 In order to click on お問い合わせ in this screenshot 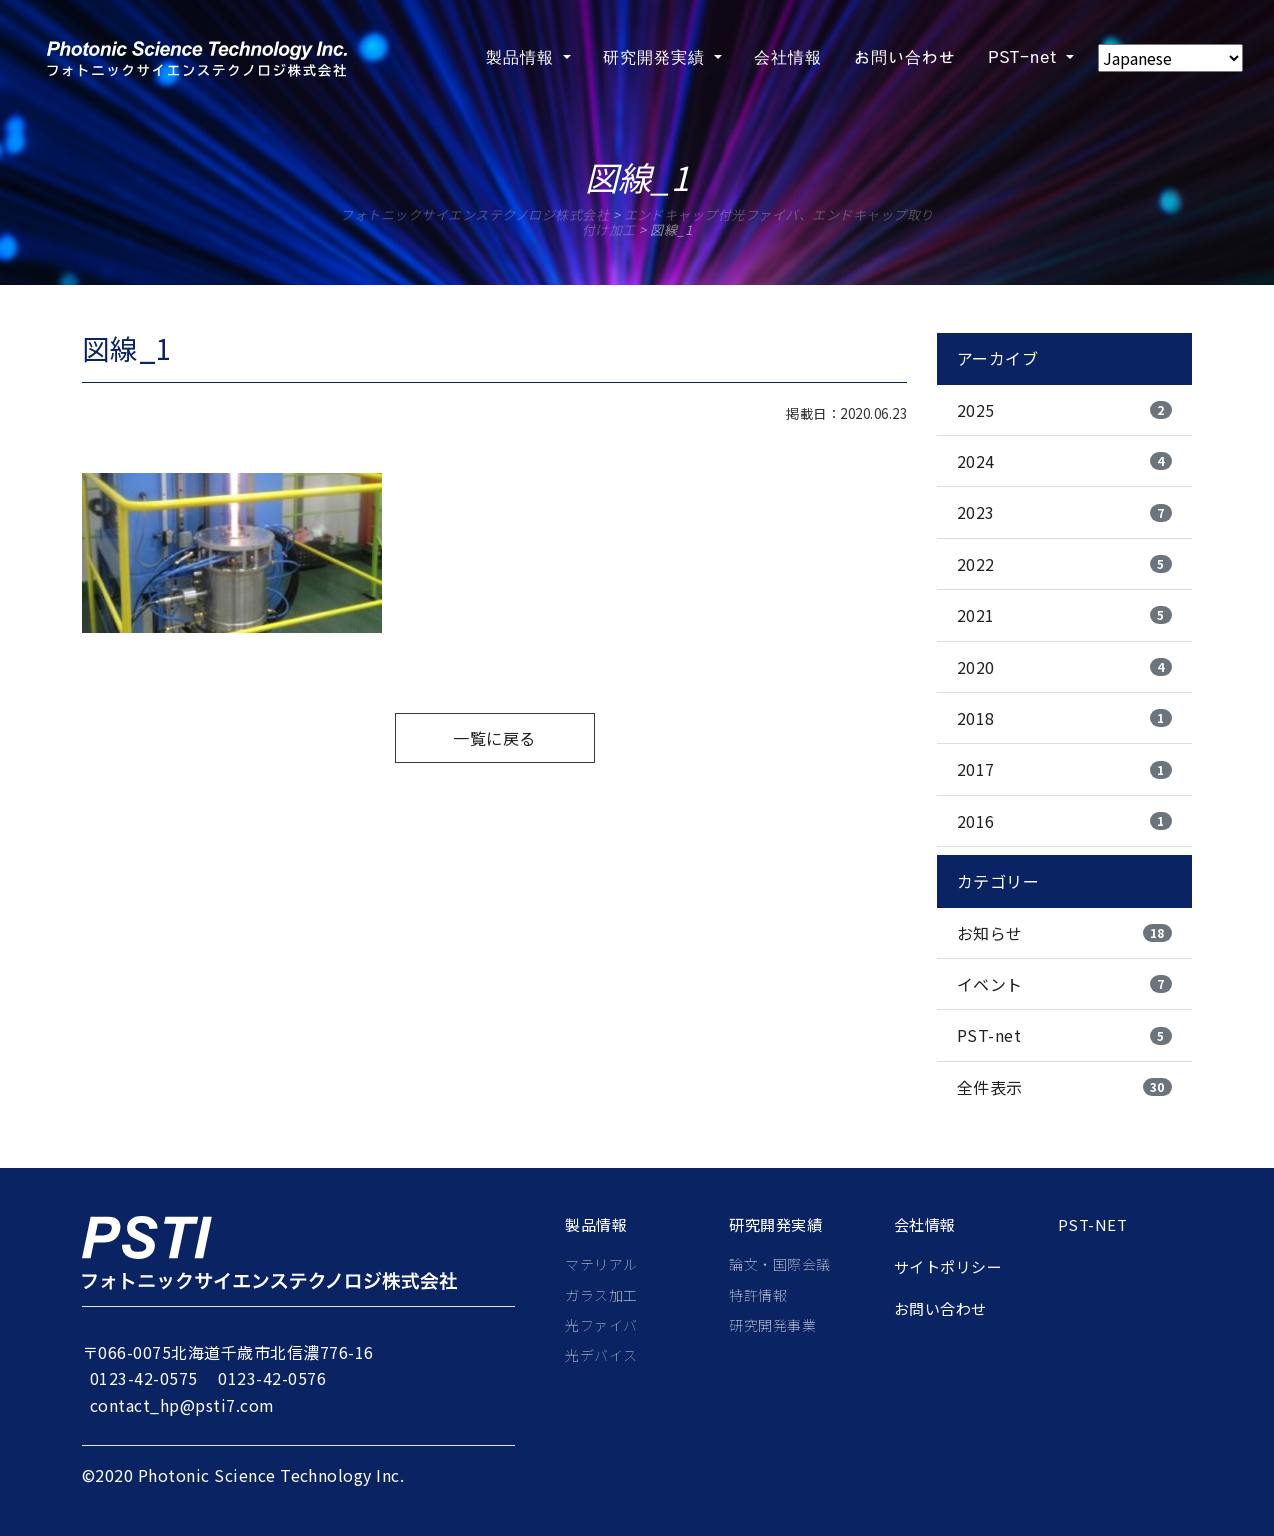, I will do `click(940, 1309)`.